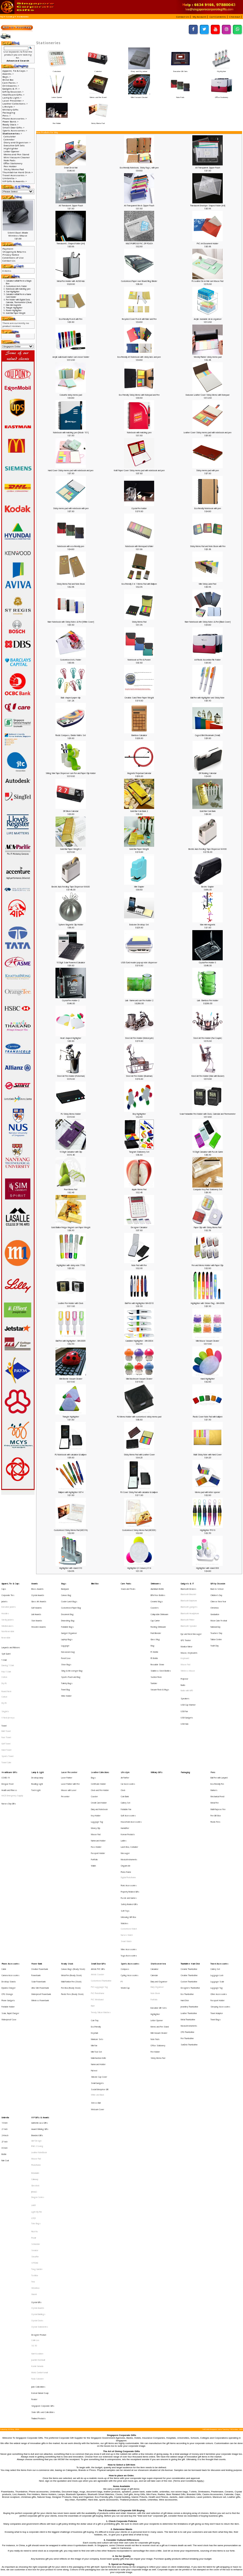 This screenshot has height=2576, width=243. Describe the element at coordinates (33, 2094) in the screenshot. I see `Trek` at that location.